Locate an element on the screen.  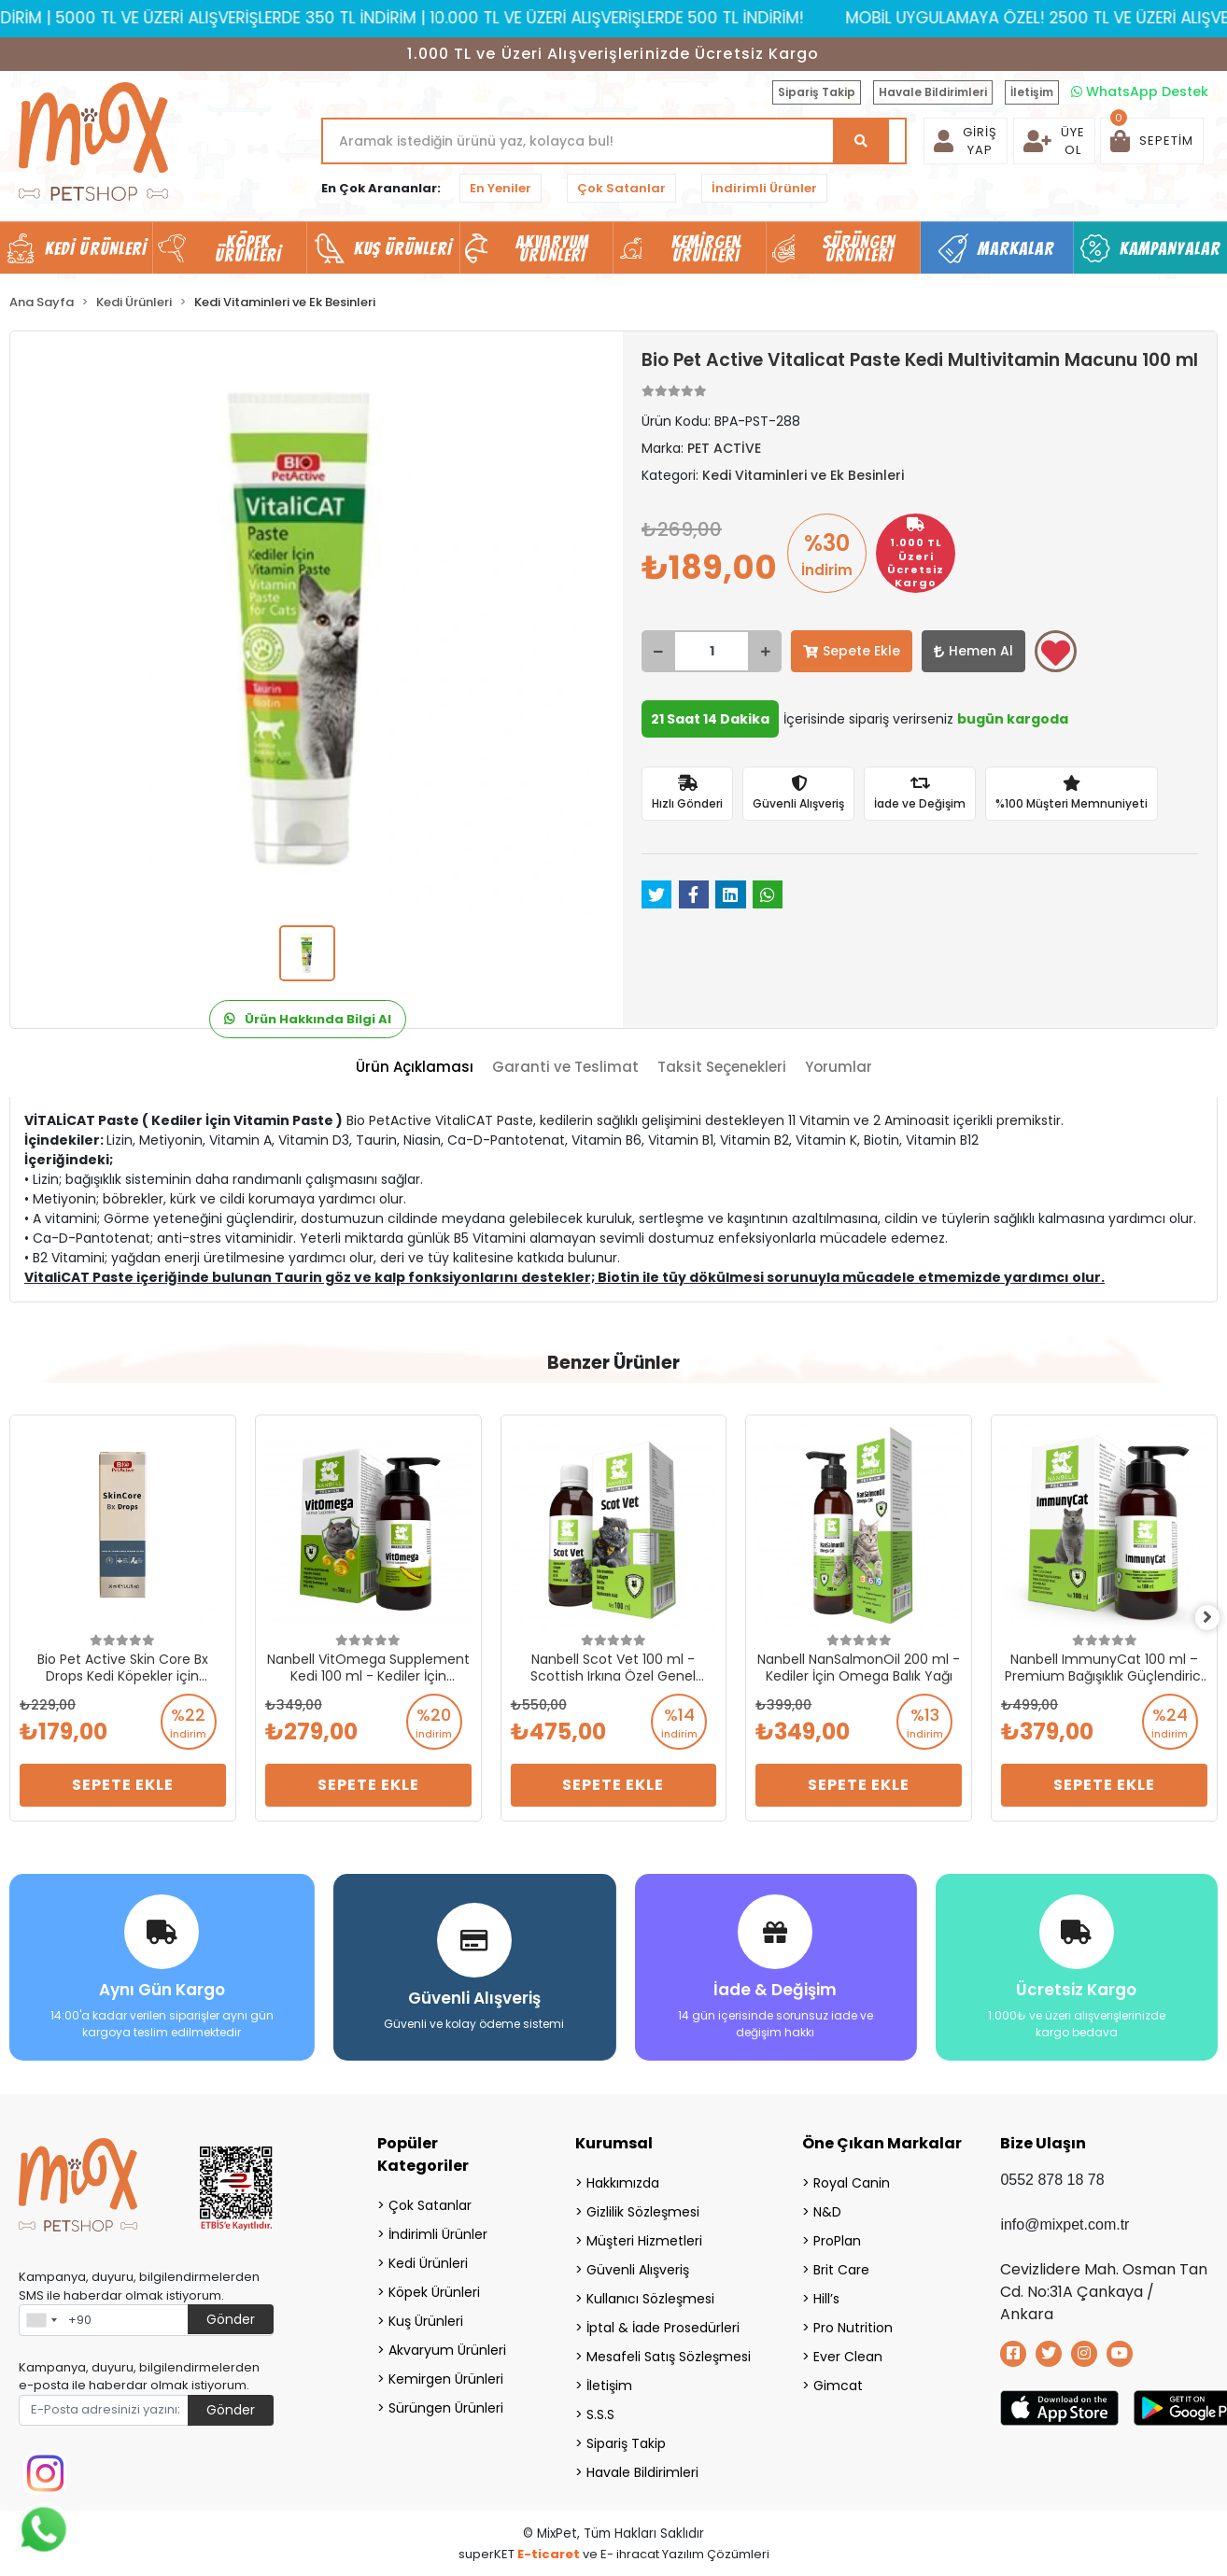
Kampanyalar [button] is located at coordinates (1170, 248).